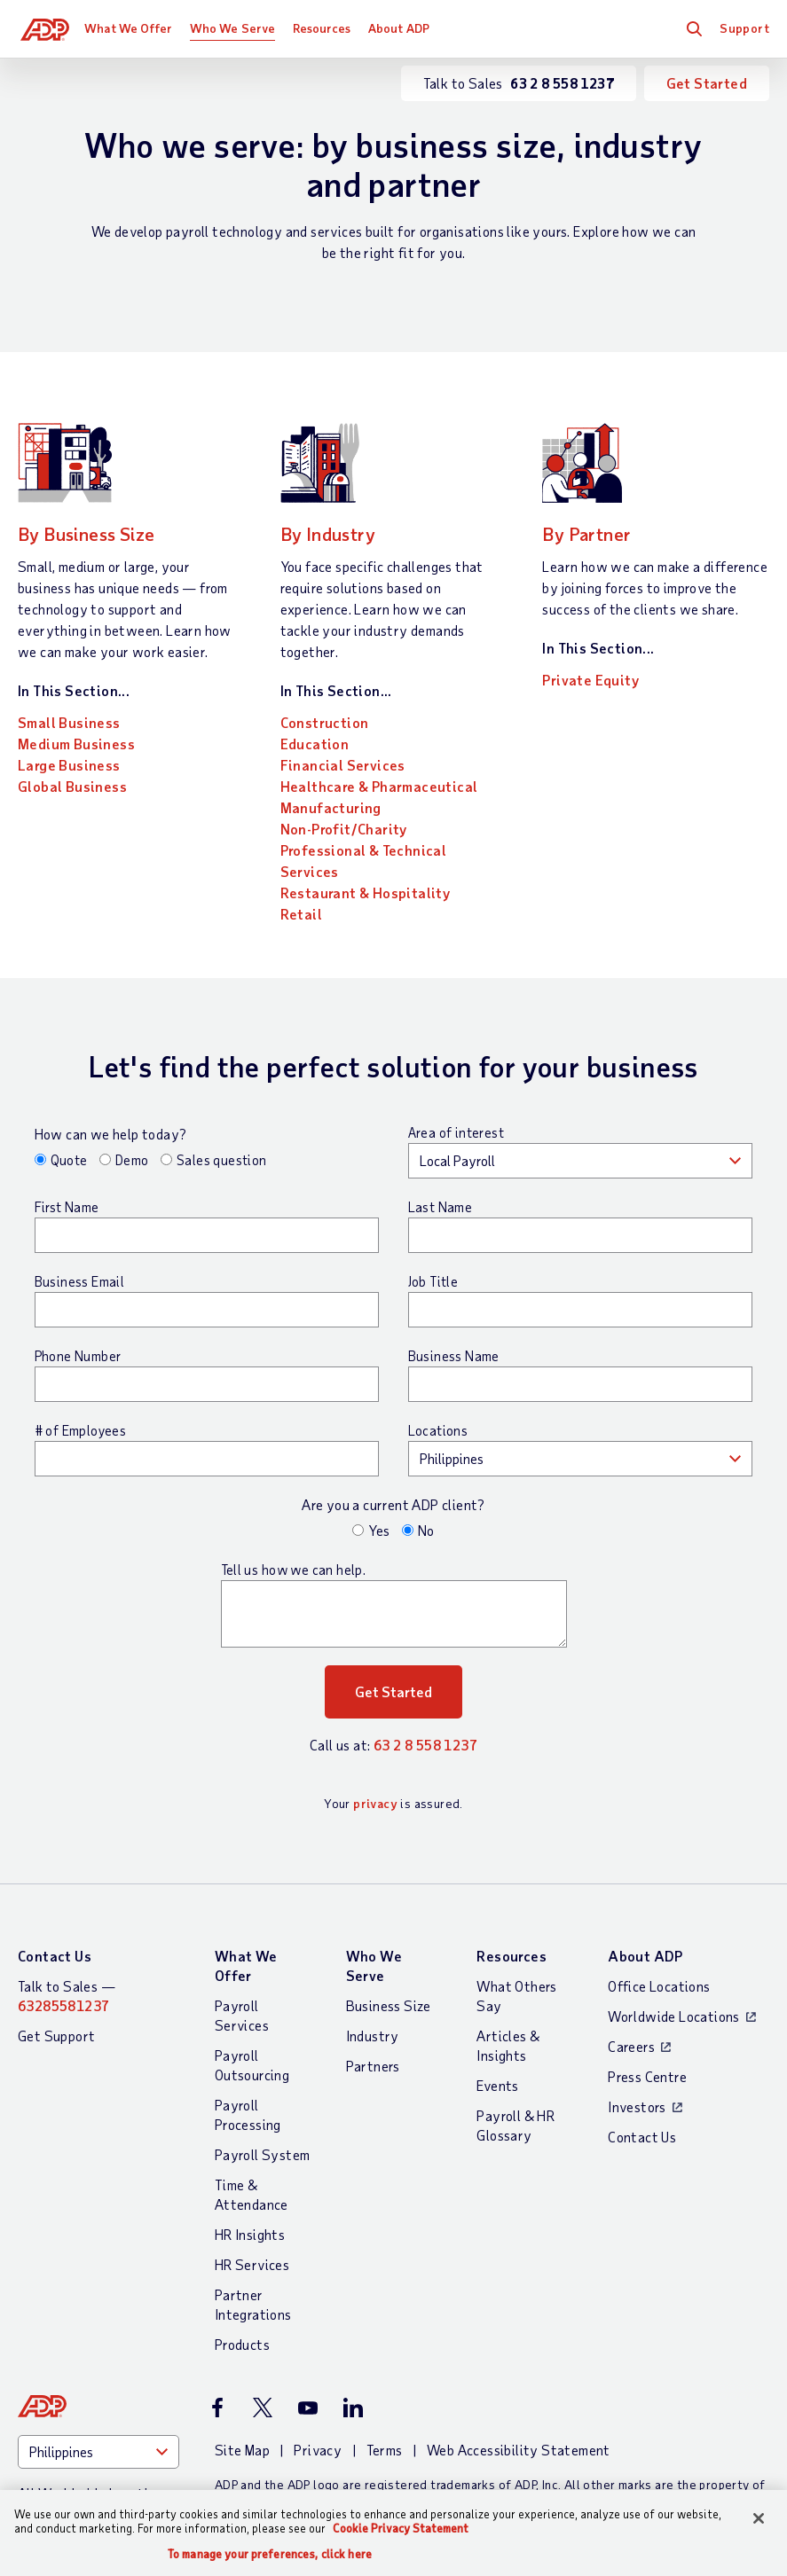  Describe the element at coordinates (69, 722) in the screenshot. I see `Small Business` at that location.